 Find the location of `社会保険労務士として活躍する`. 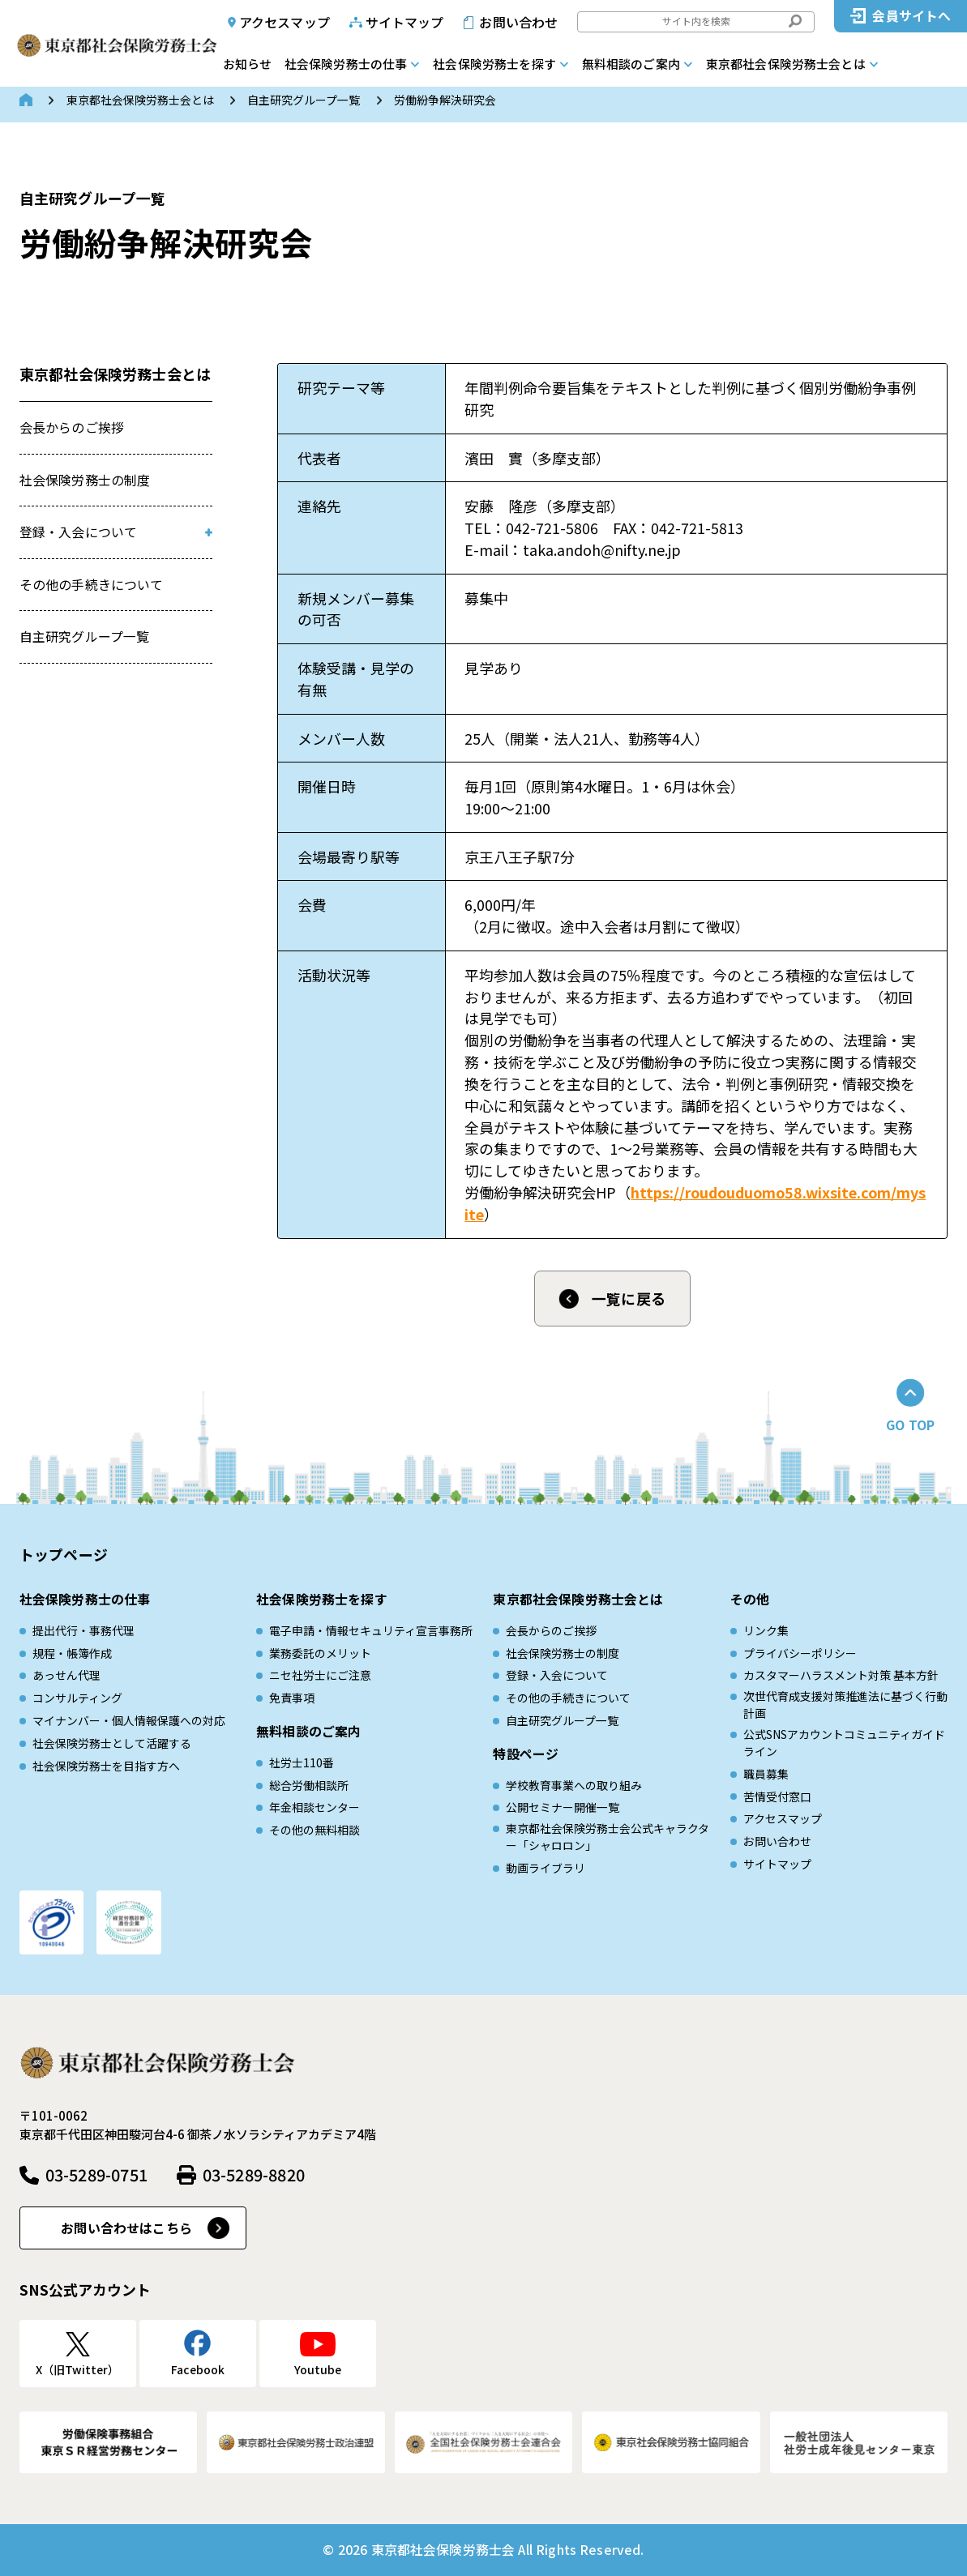

社会保険労務士として活躍する is located at coordinates (111, 1743).